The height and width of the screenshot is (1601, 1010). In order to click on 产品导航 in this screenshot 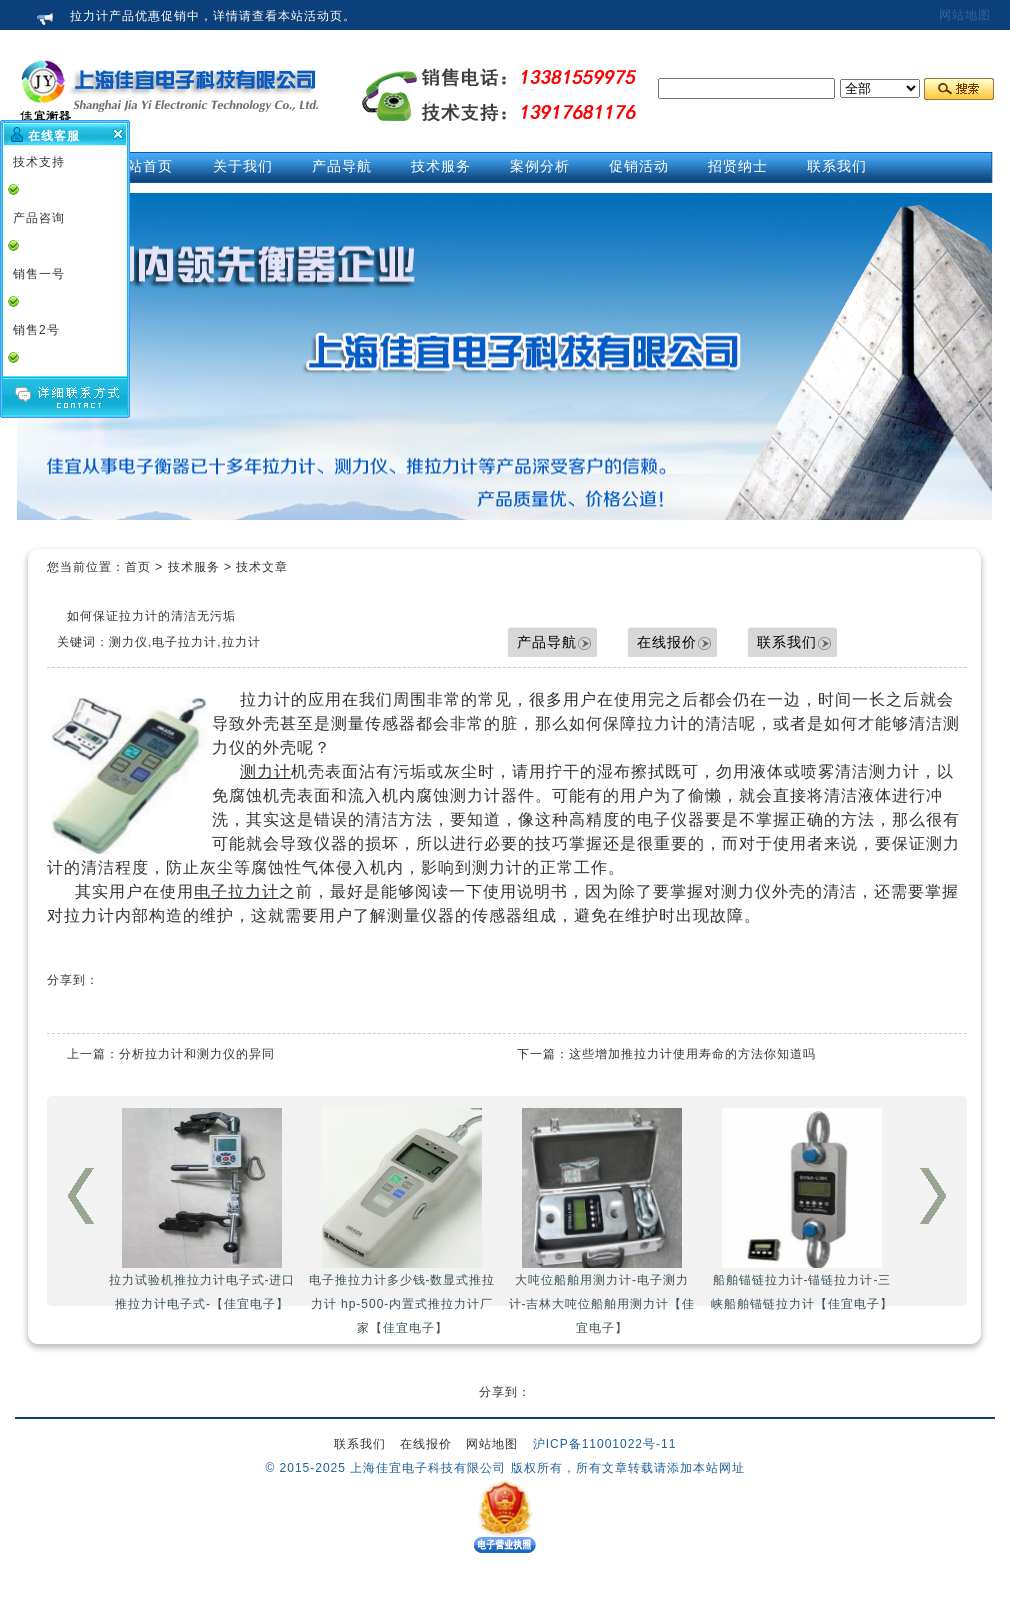, I will do `click(547, 642)`.